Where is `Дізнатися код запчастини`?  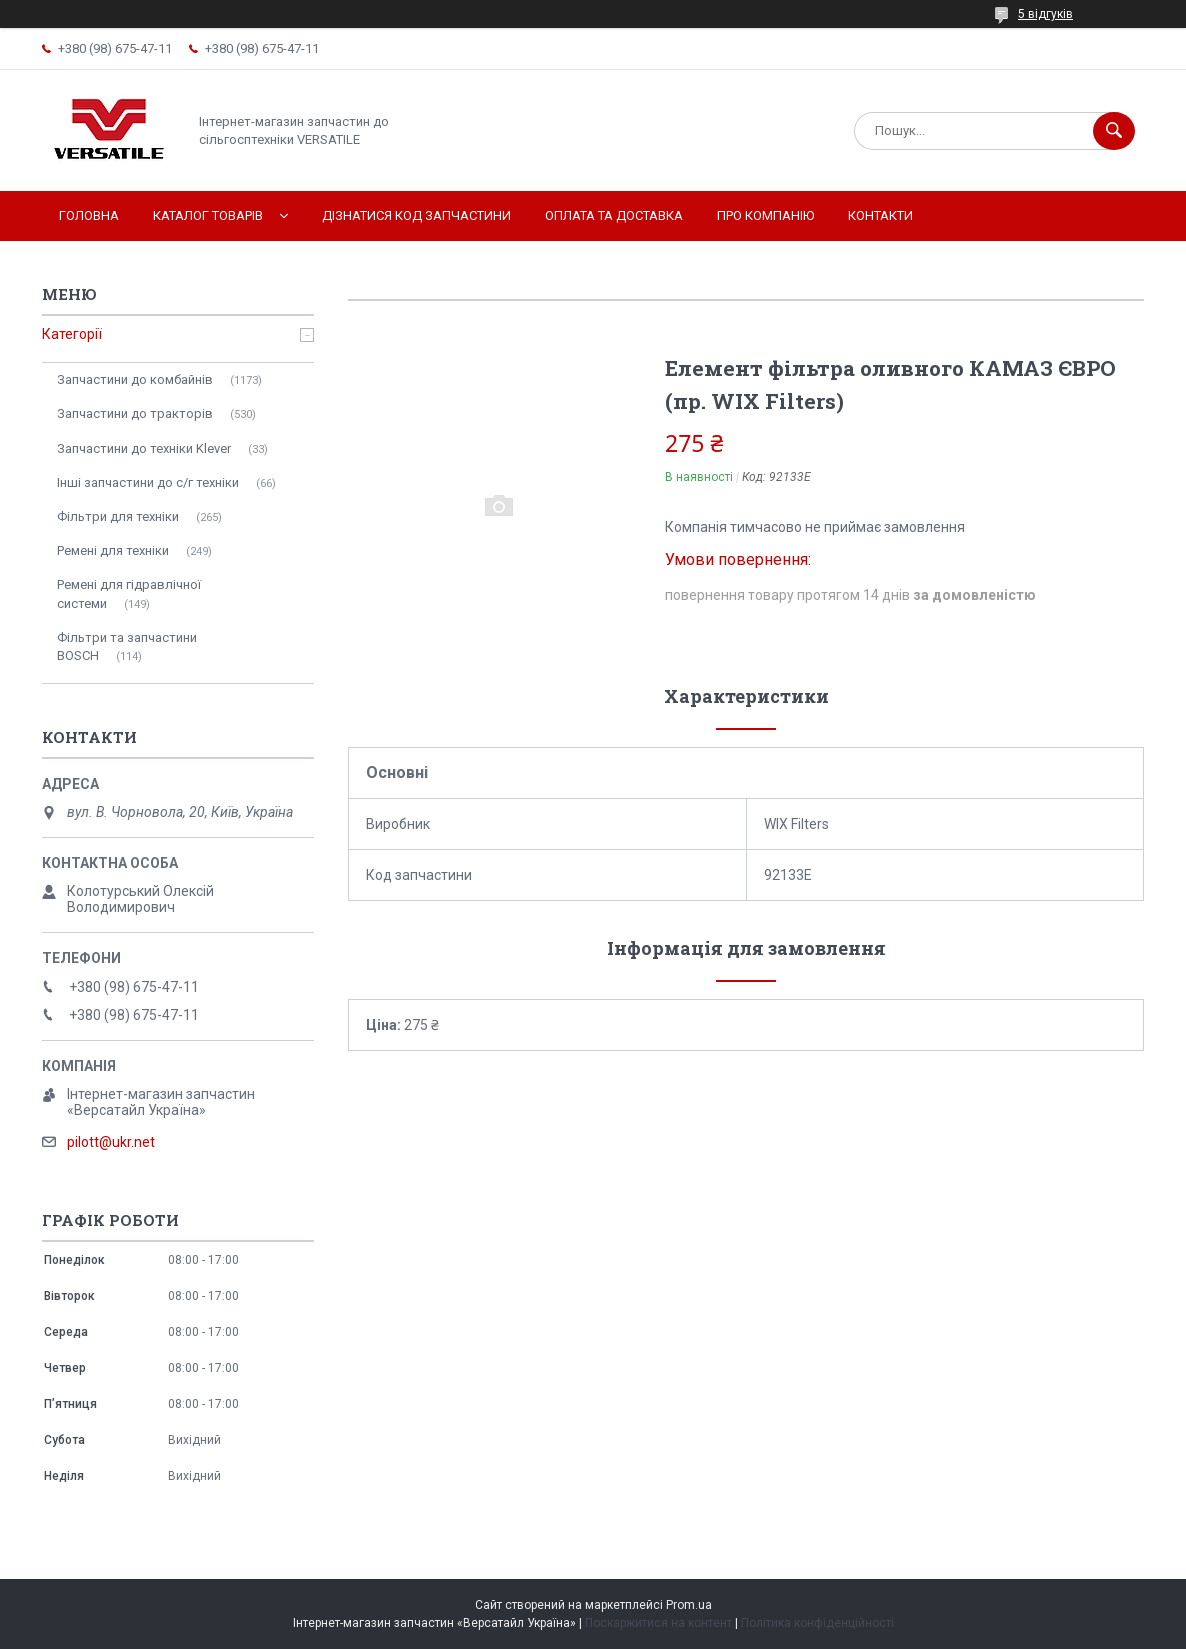 Дізнатися код запчастини is located at coordinates (416, 215).